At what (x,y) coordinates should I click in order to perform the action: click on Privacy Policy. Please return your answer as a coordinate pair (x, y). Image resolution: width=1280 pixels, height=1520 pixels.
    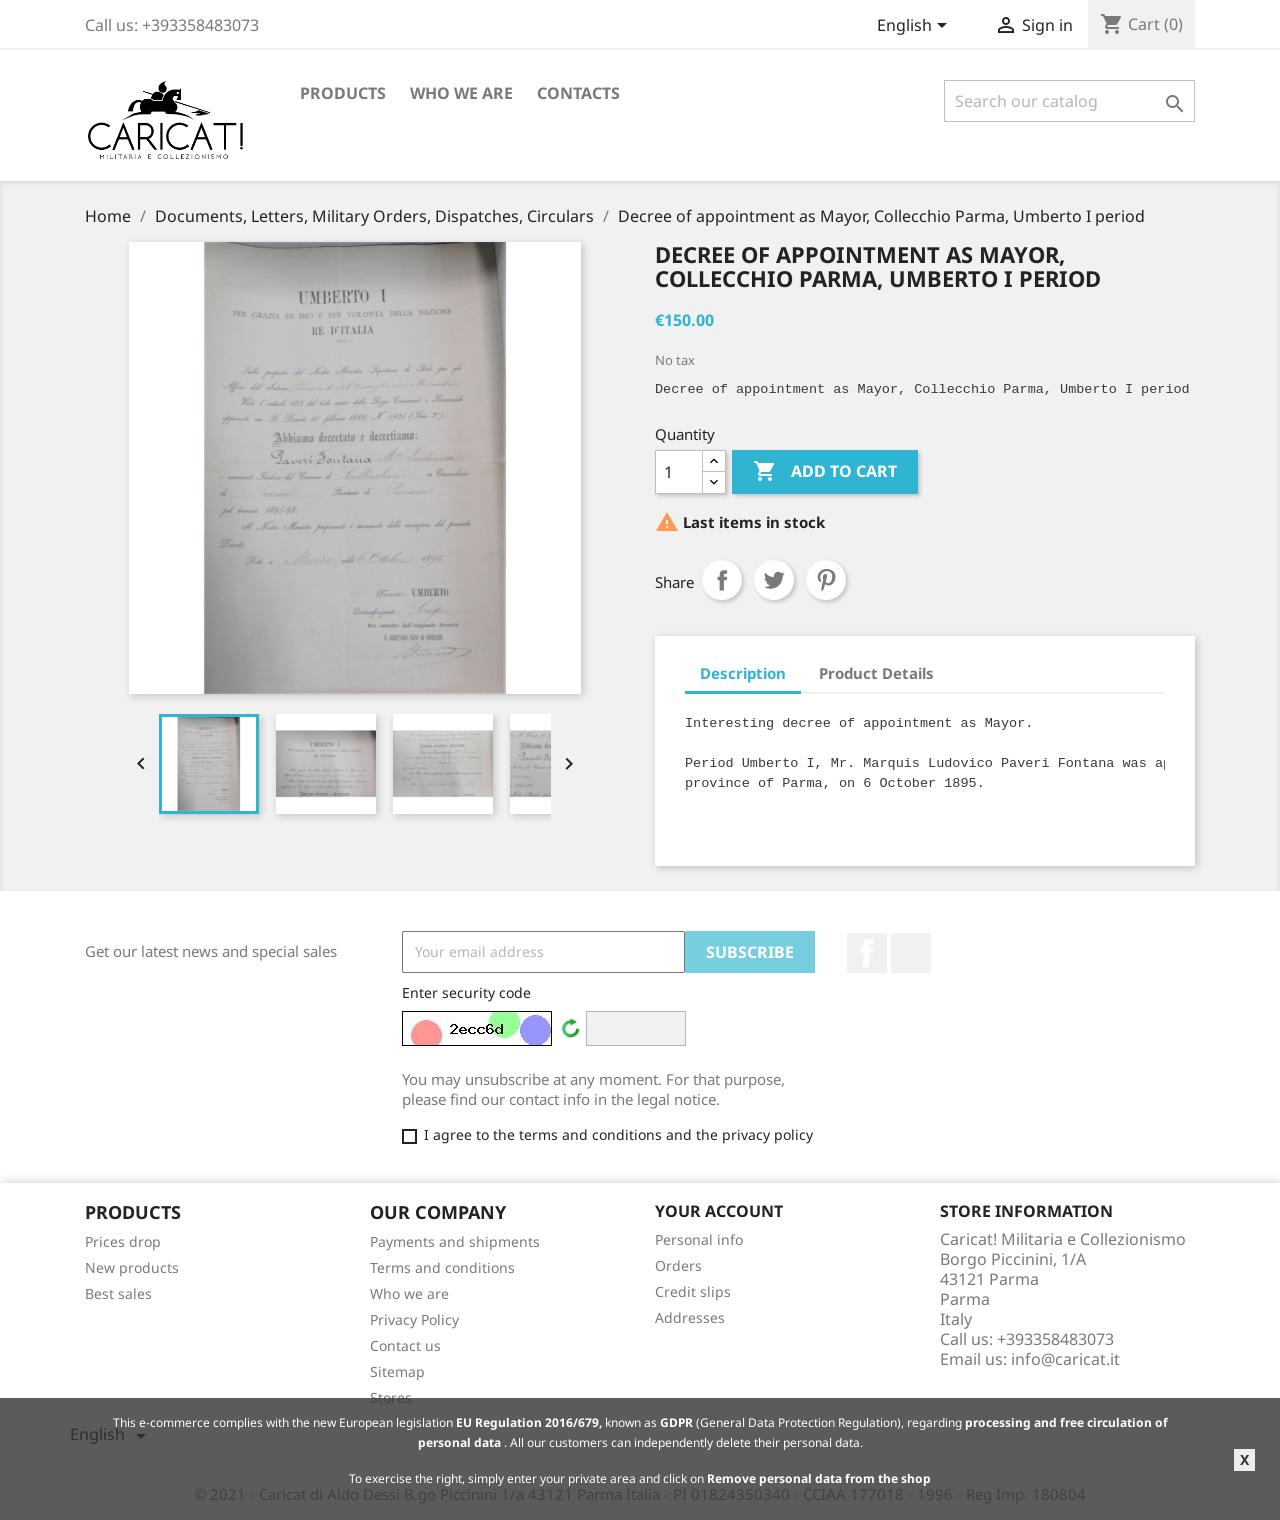
    Looking at the image, I should click on (414, 1319).